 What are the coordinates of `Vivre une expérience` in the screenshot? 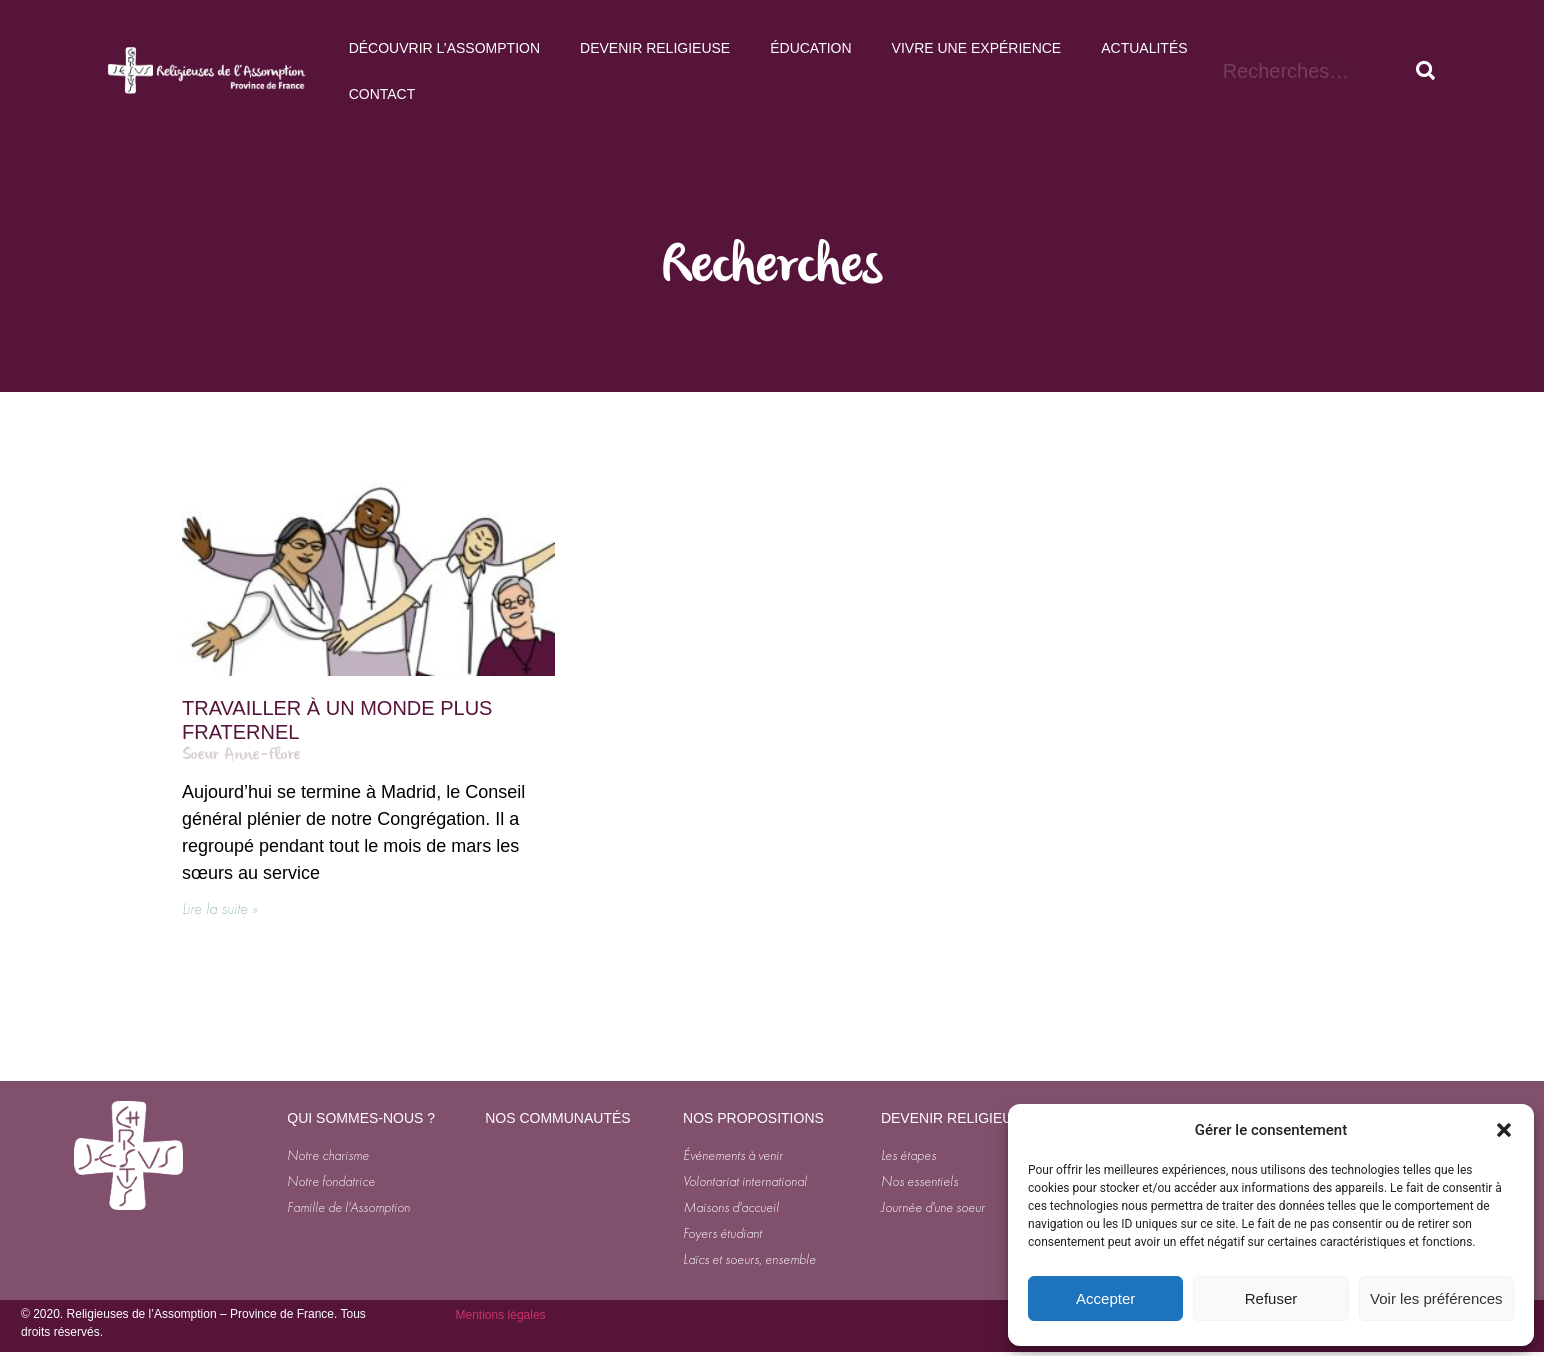 It's located at (977, 48).